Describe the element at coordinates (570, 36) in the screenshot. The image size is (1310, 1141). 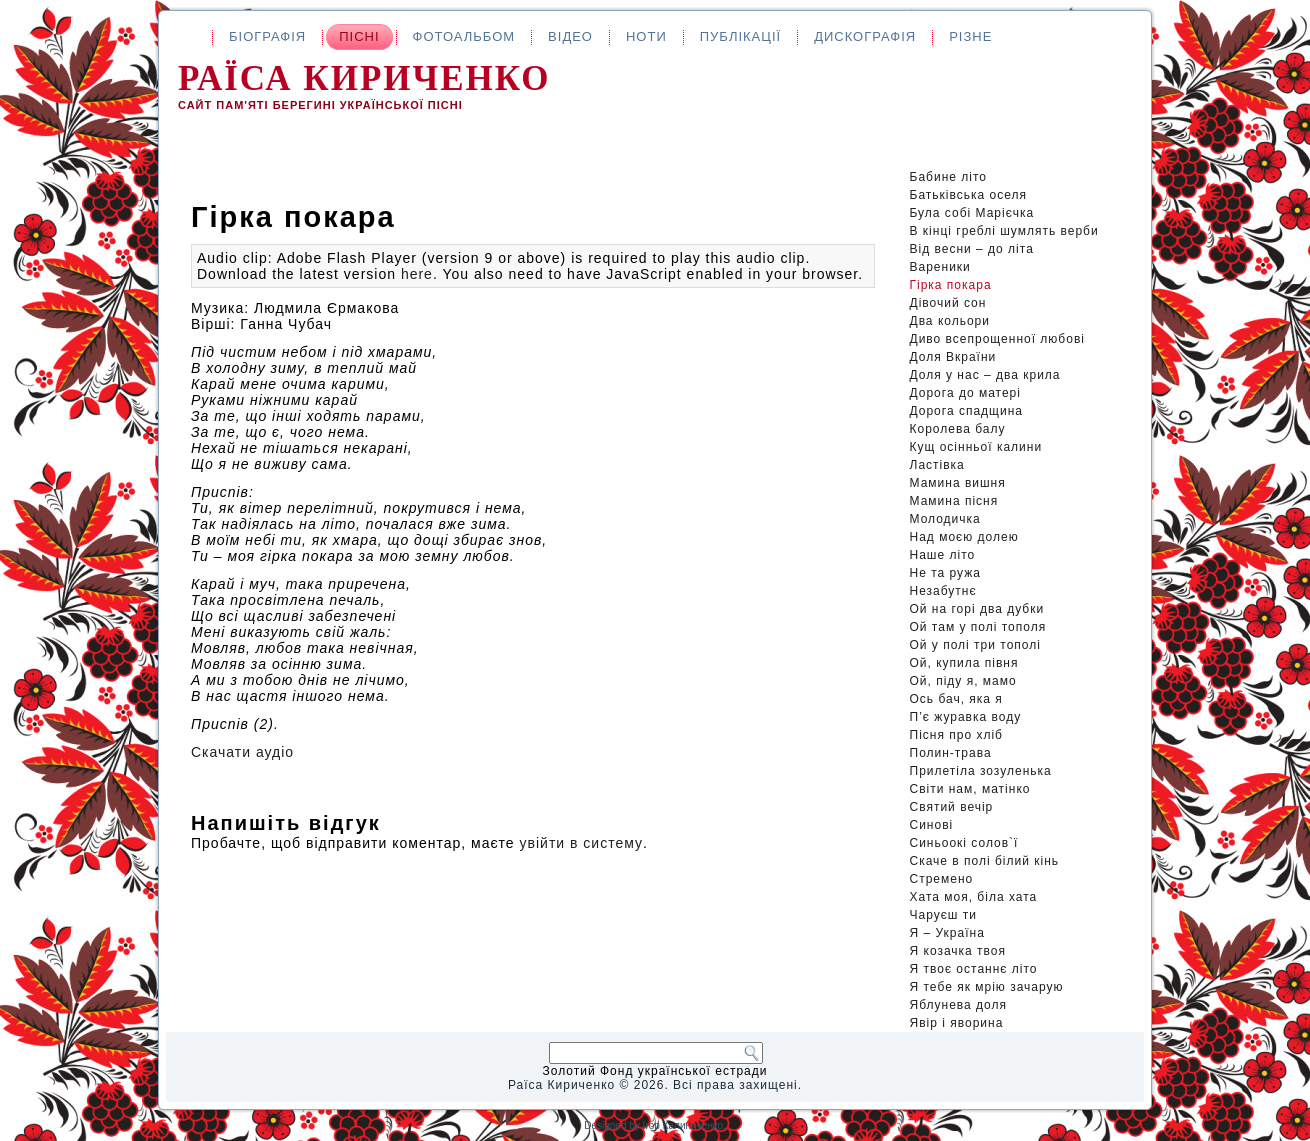
I see `Відео` at that location.